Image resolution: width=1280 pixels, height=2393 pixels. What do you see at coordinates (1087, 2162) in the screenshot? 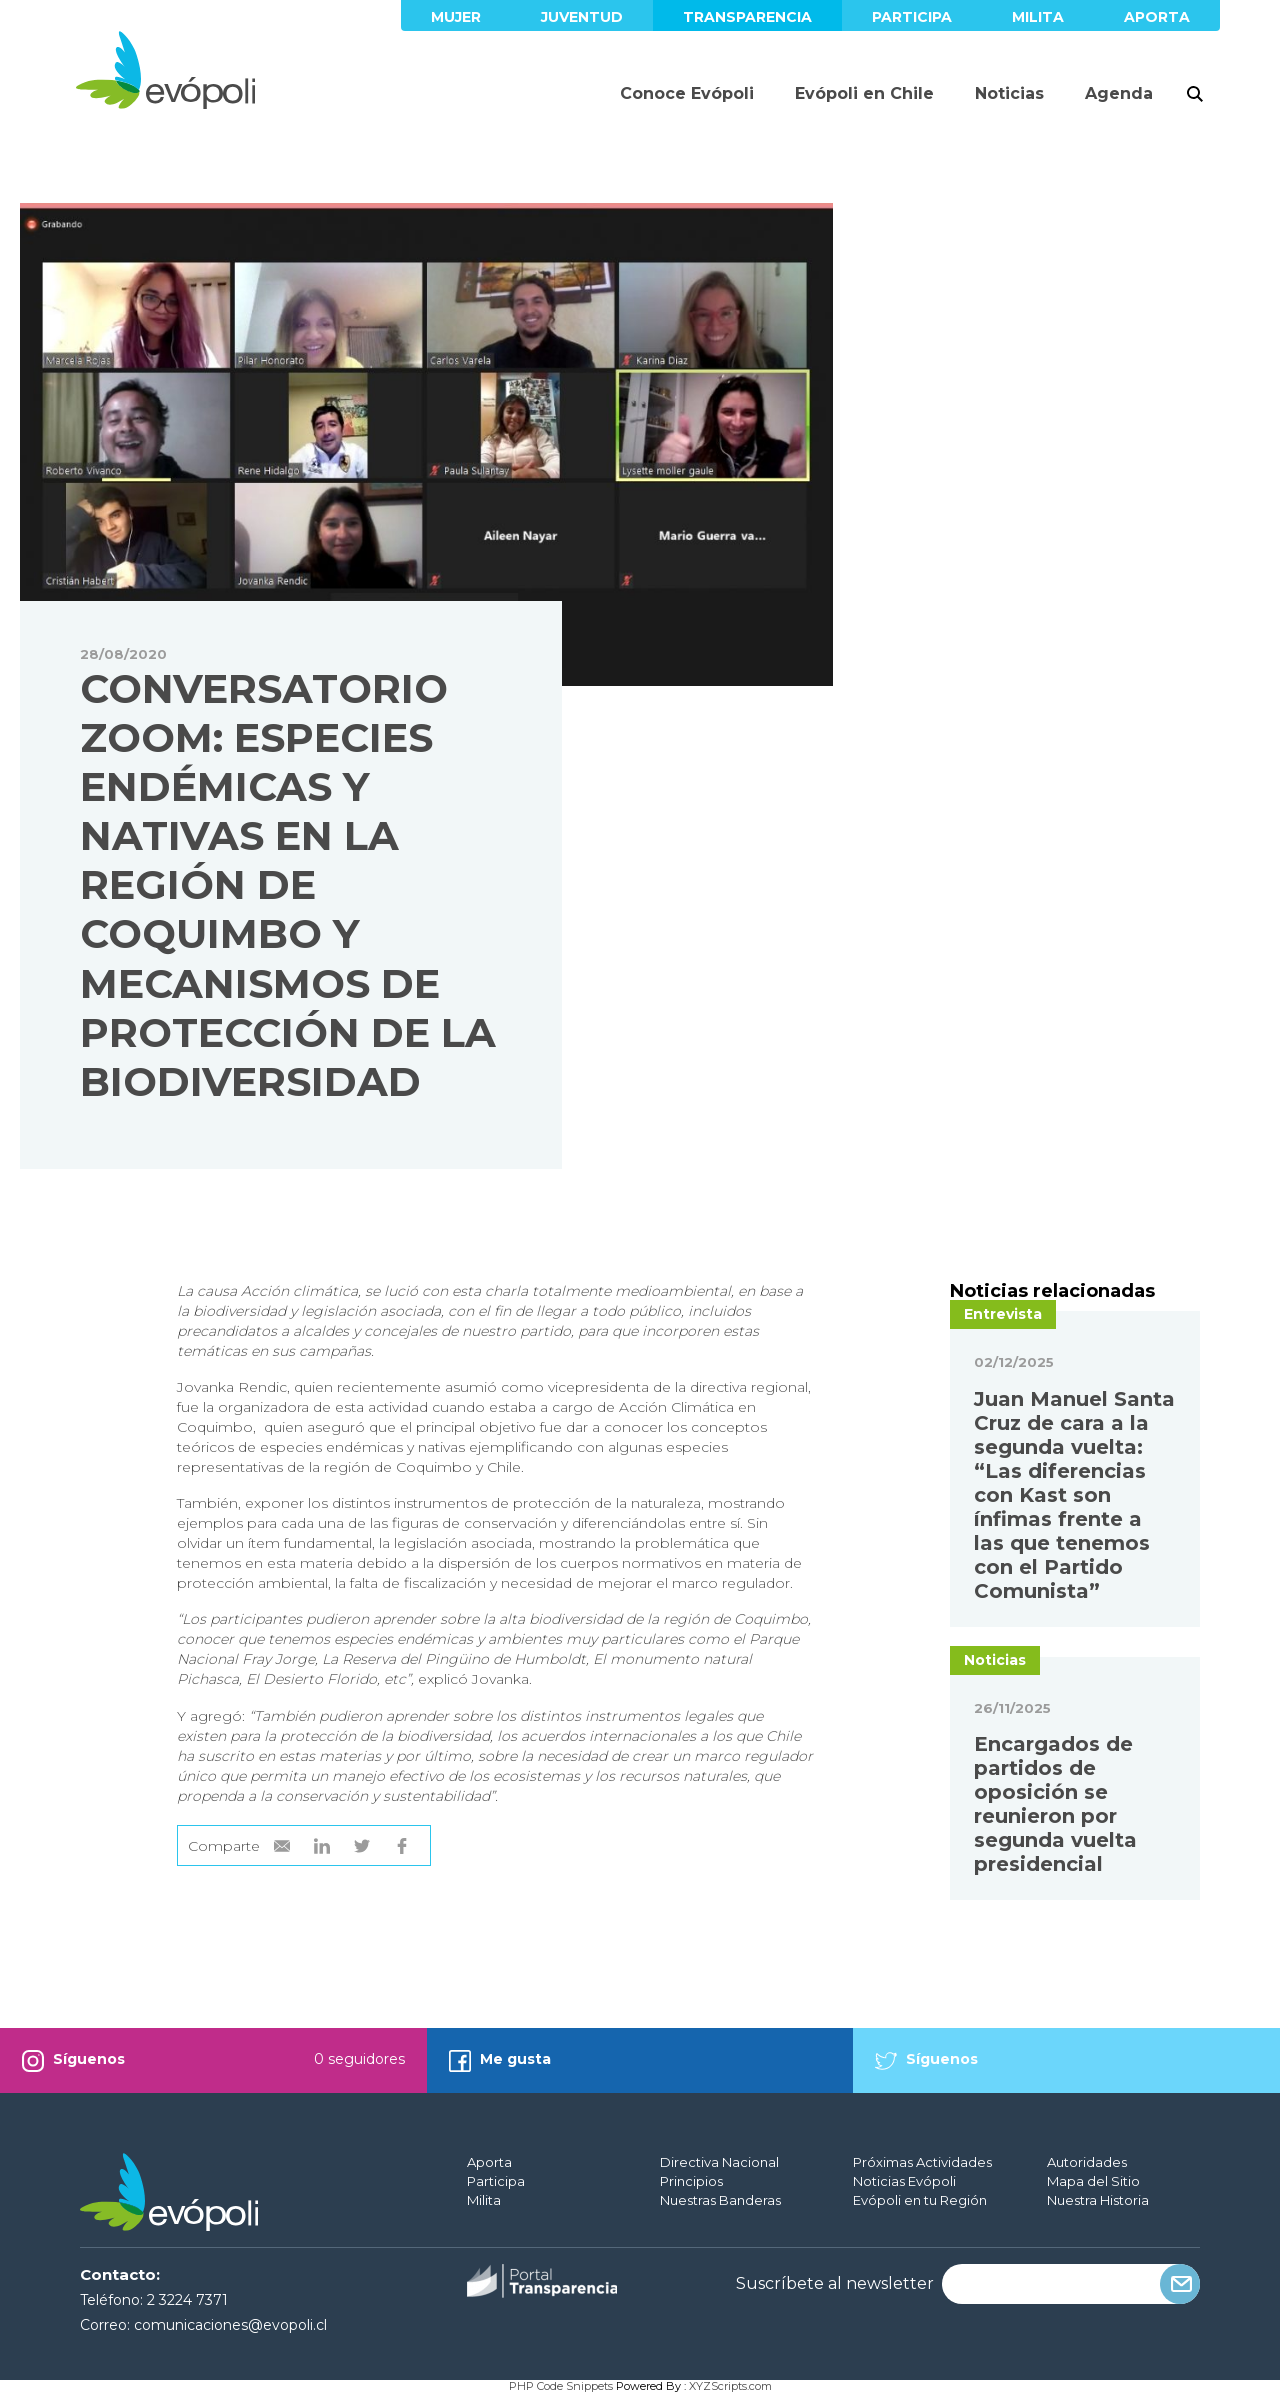
I see `Autoridades` at bounding box center [1087, 2162].